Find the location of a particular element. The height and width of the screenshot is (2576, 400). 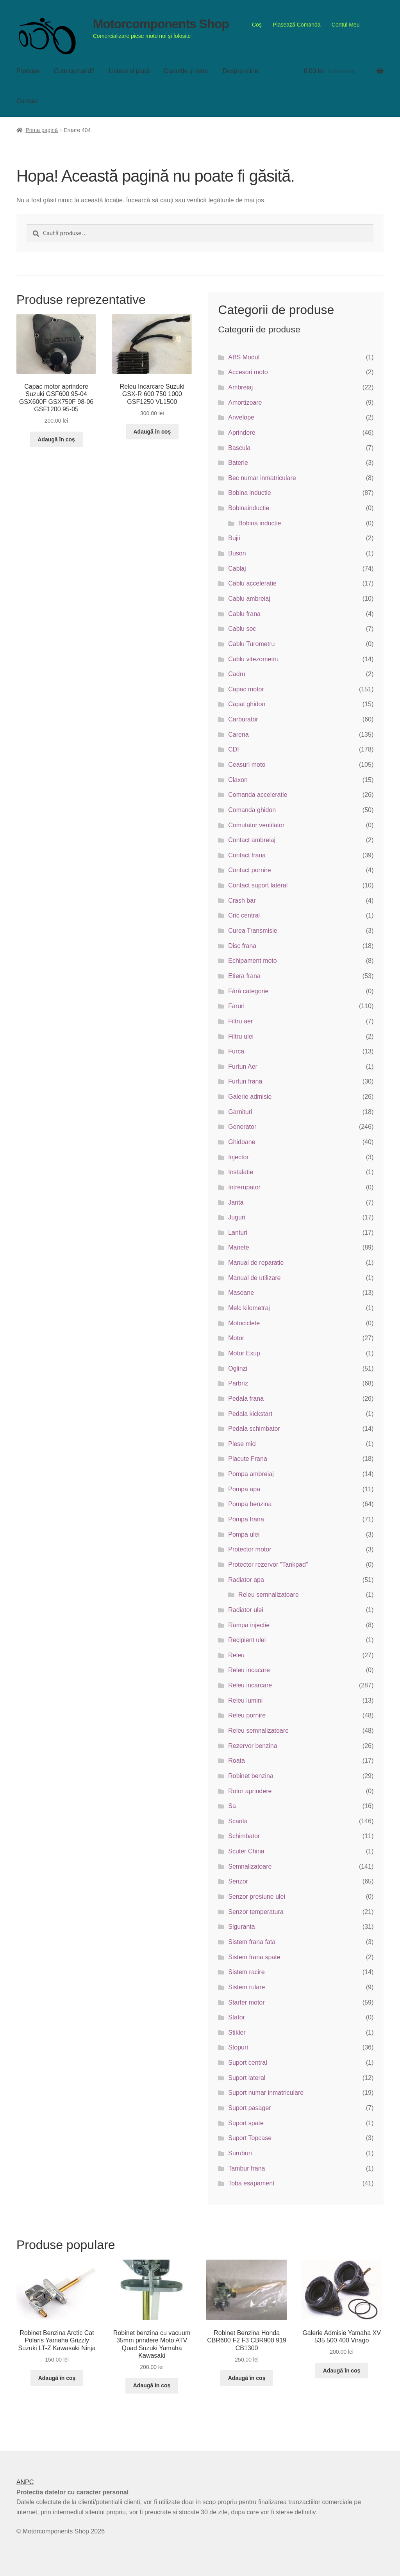

Pedala schimbator is located at coordinates (254, 1428).